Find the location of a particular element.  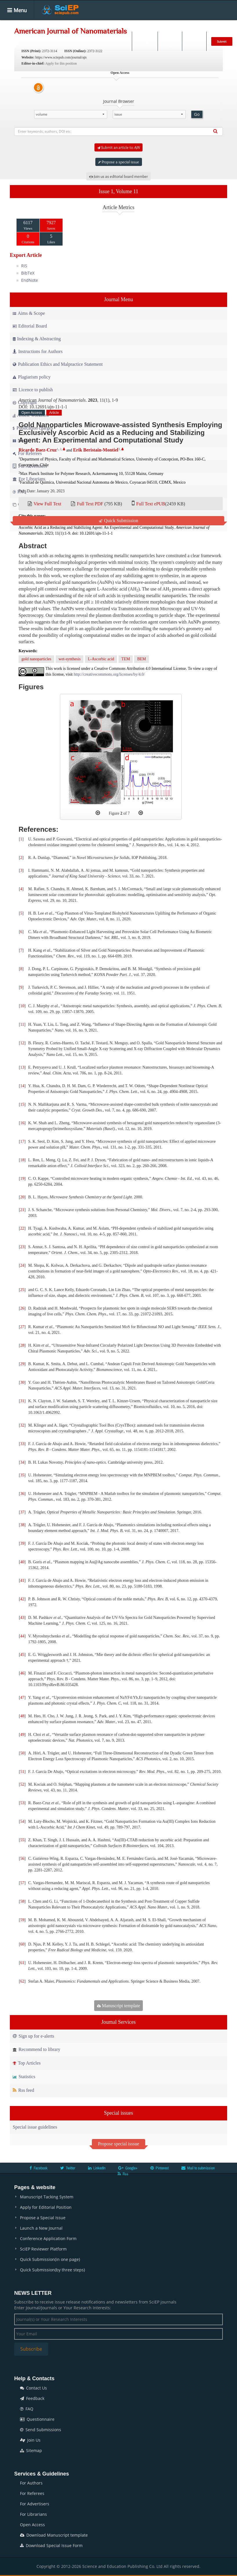

30 is located at coordinates (22, 1382).